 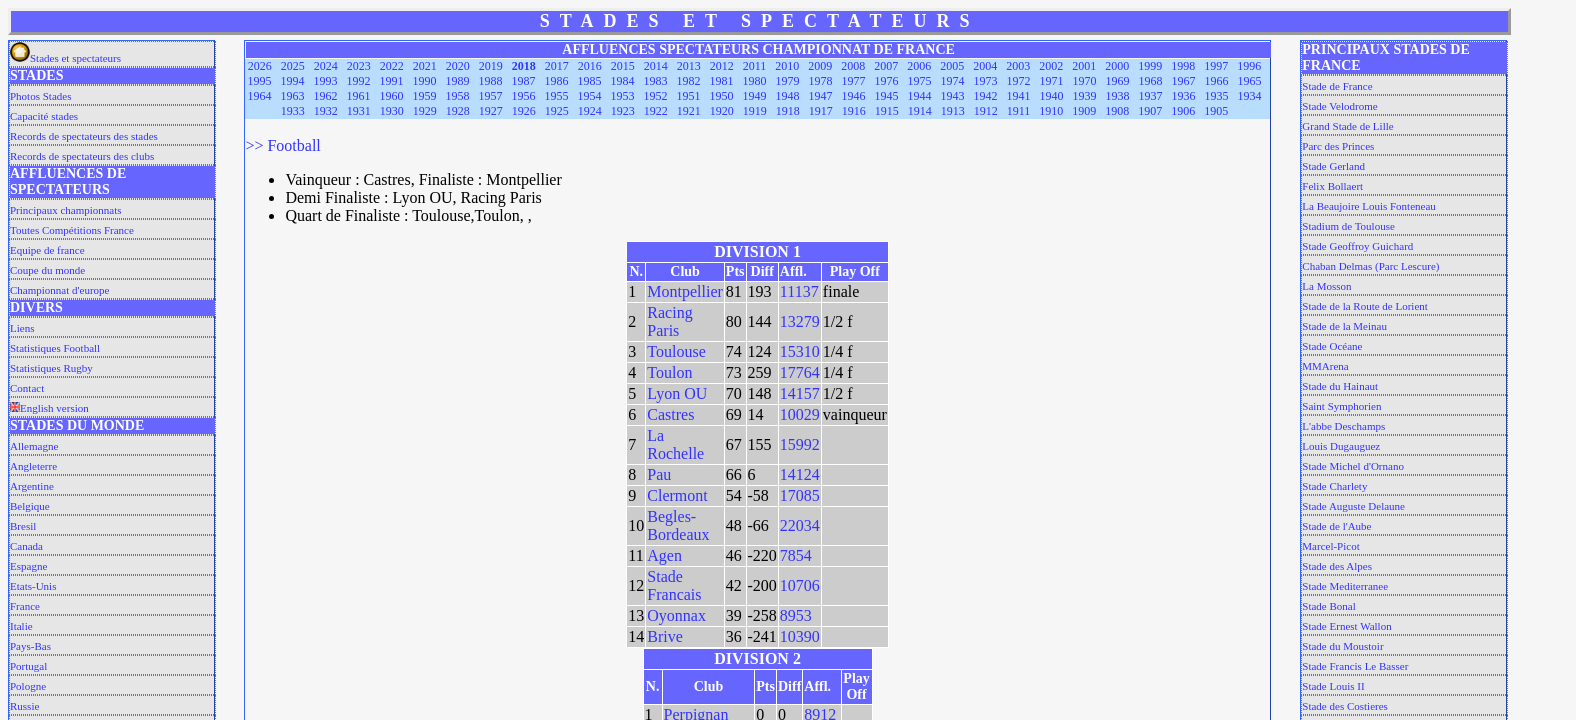 I want to click on Equipe de france, so click(x=47, y=250).